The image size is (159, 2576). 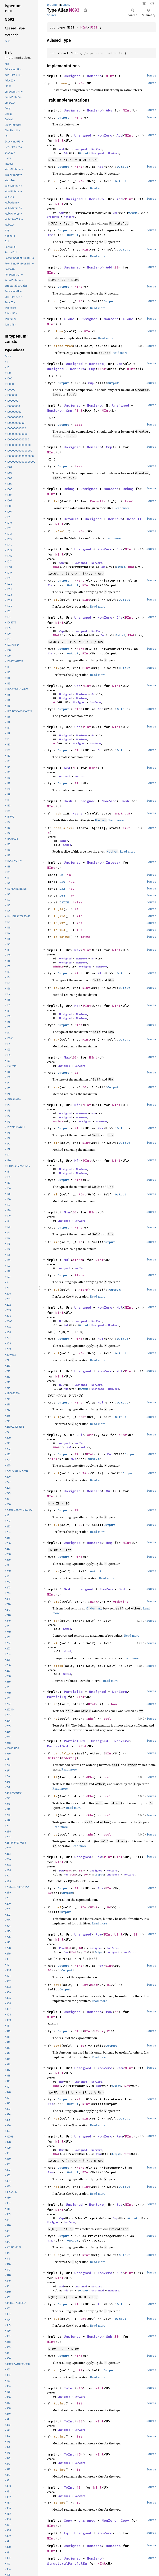 I want to click on B1, so click(x=135, y=1934).